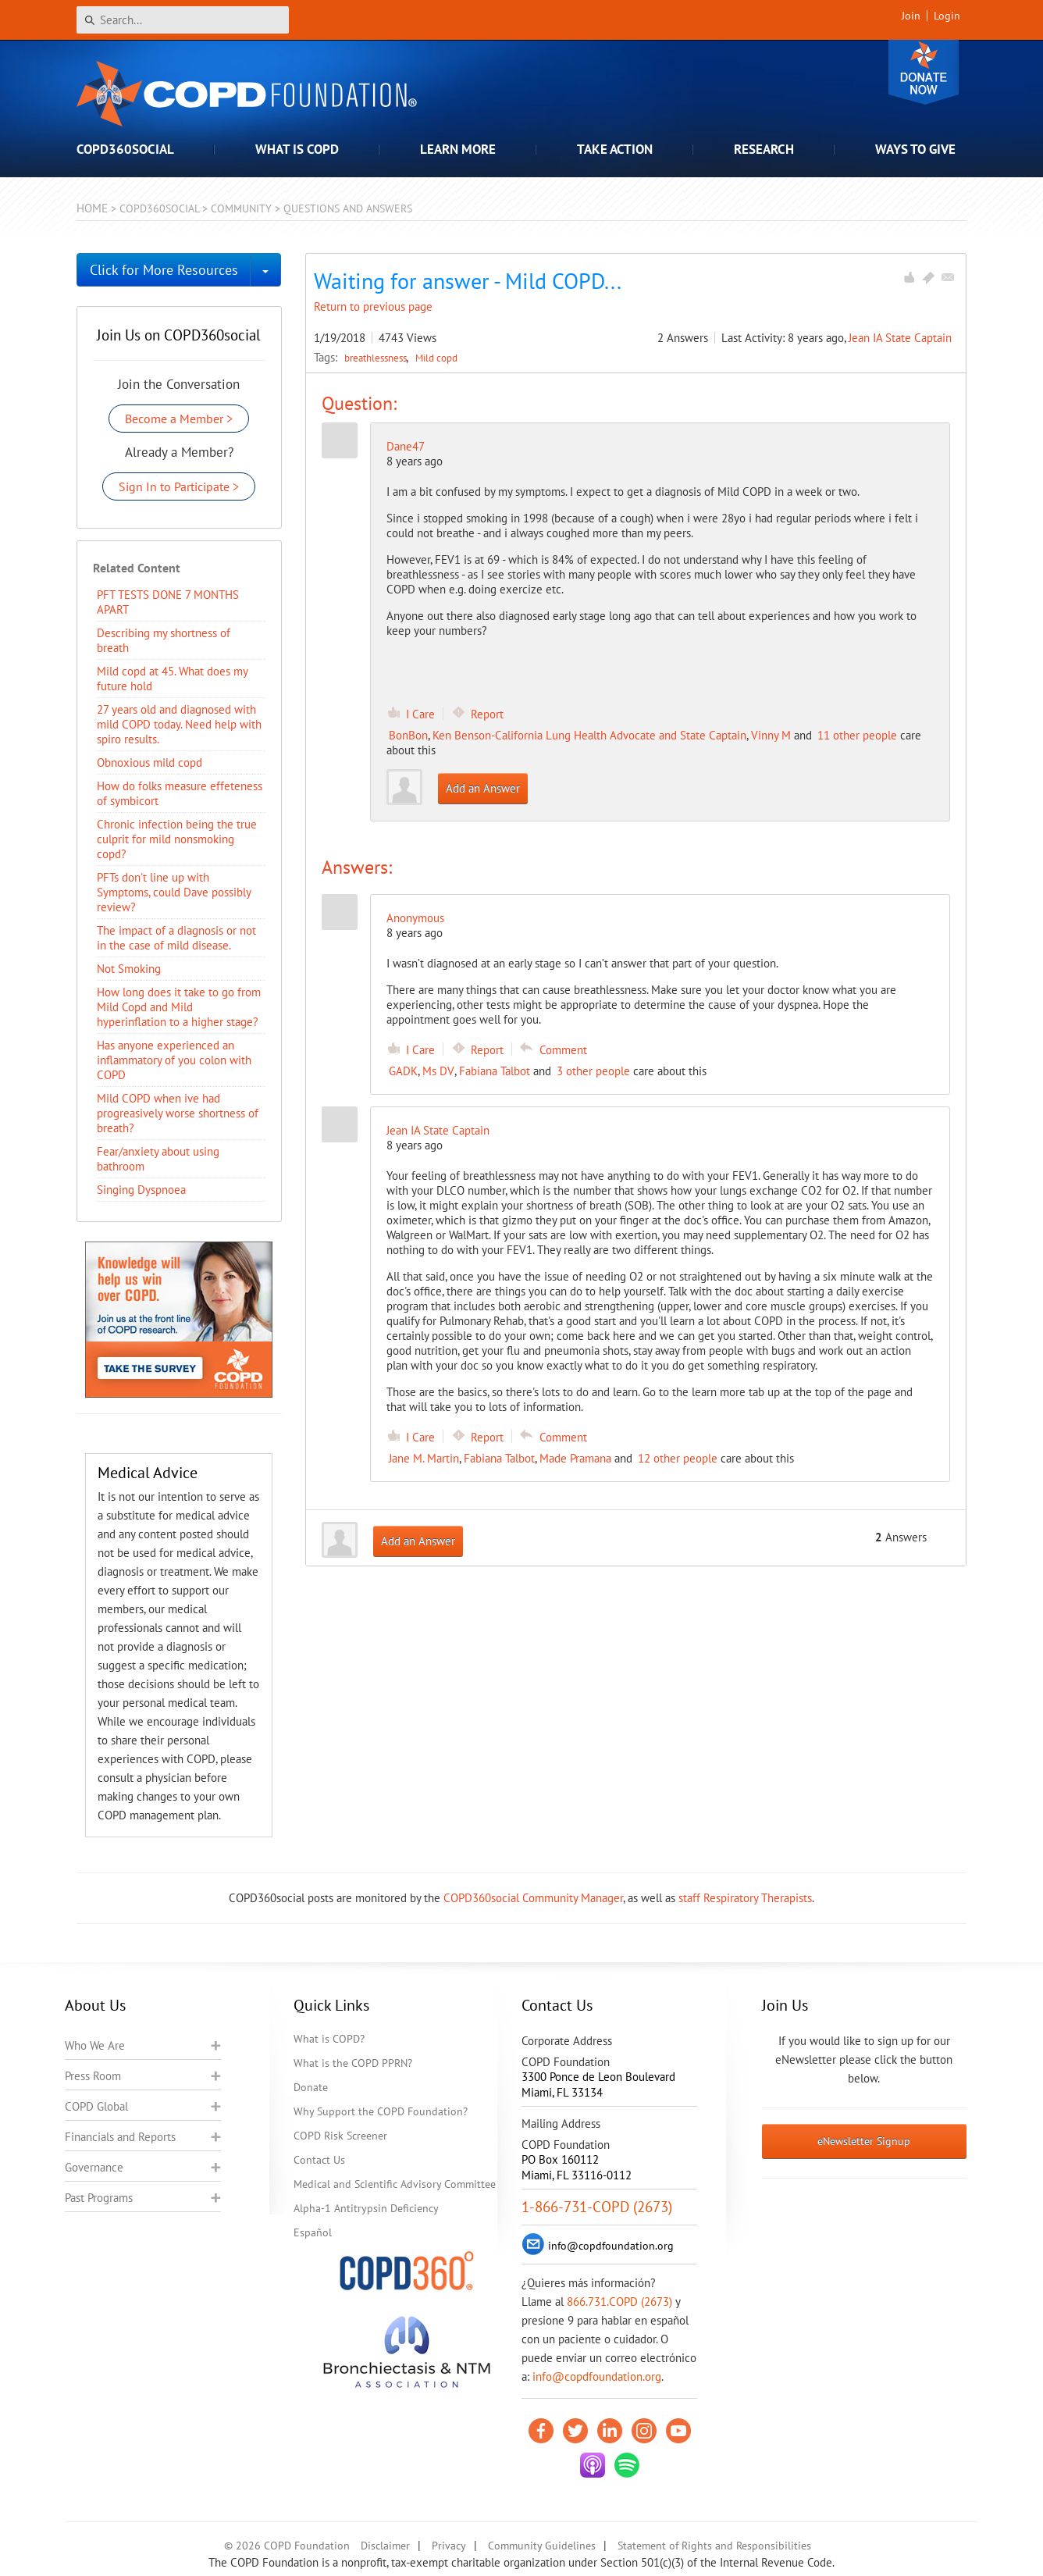 Image resolution: width=1043 pixels, height=2576 pixels. I want to click on GADK, so click(403, 1071).